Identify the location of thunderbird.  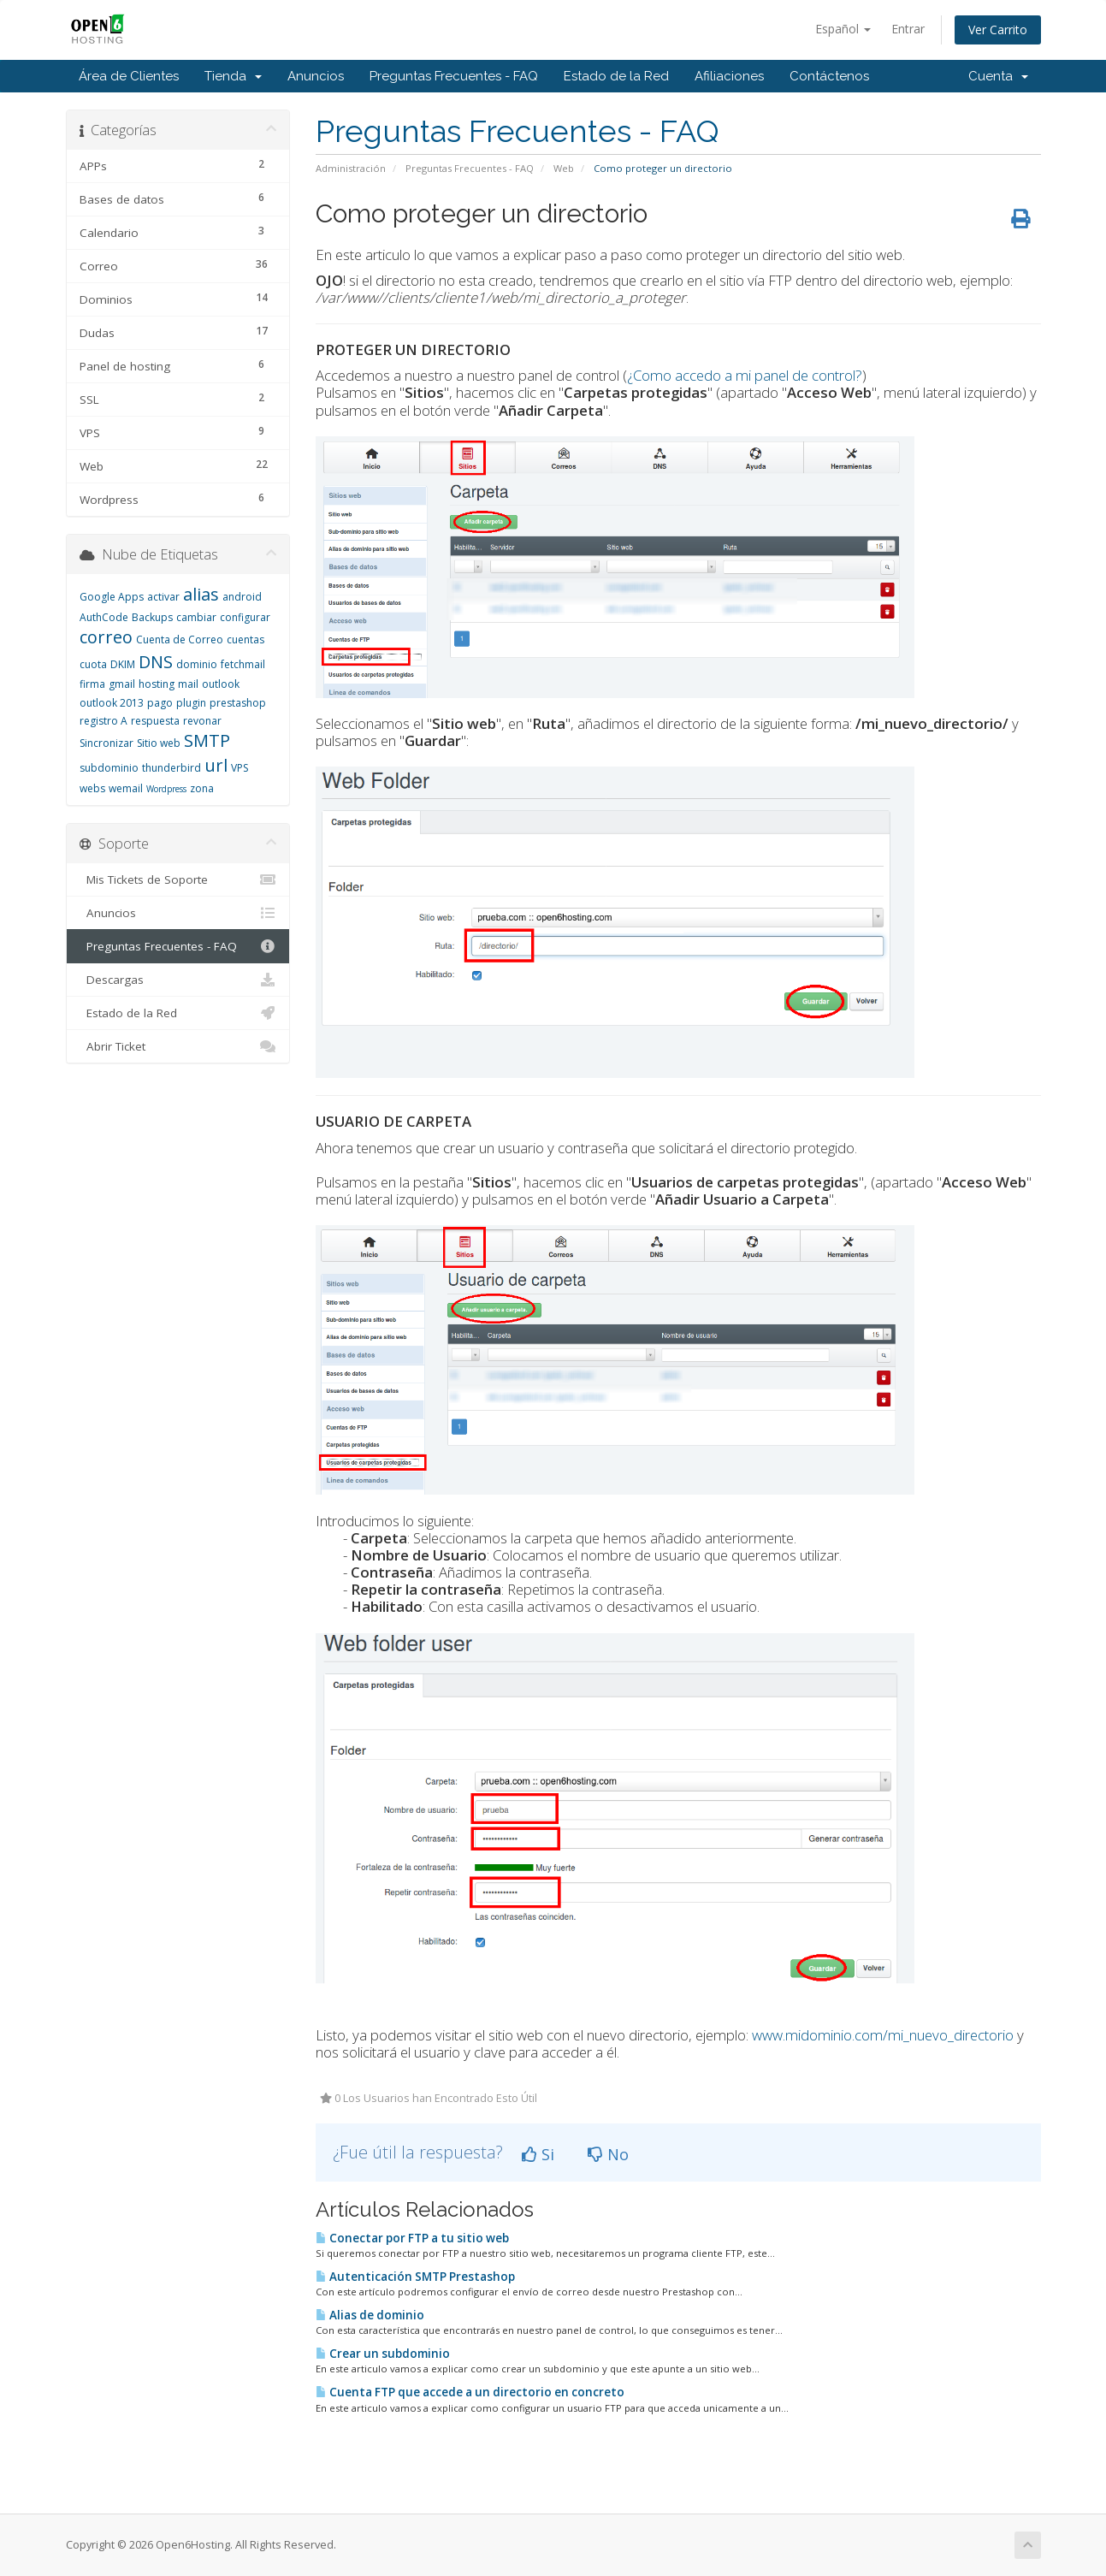
(171, 768).